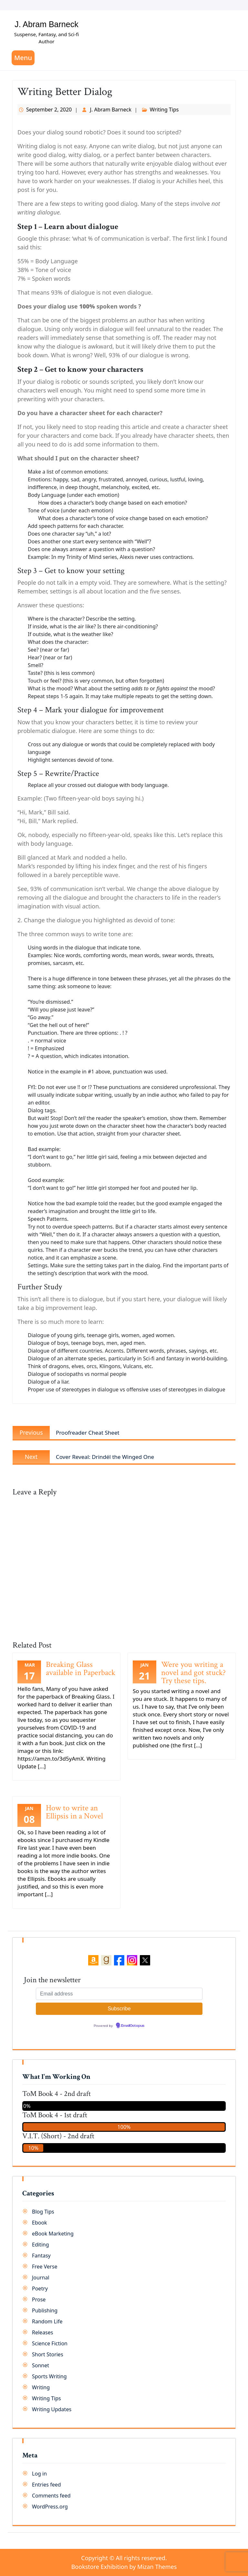  Describe the element at coordinates (74, 1812) in the screenshot. I see `How to write an Ellipsis in a Novel` at that location.